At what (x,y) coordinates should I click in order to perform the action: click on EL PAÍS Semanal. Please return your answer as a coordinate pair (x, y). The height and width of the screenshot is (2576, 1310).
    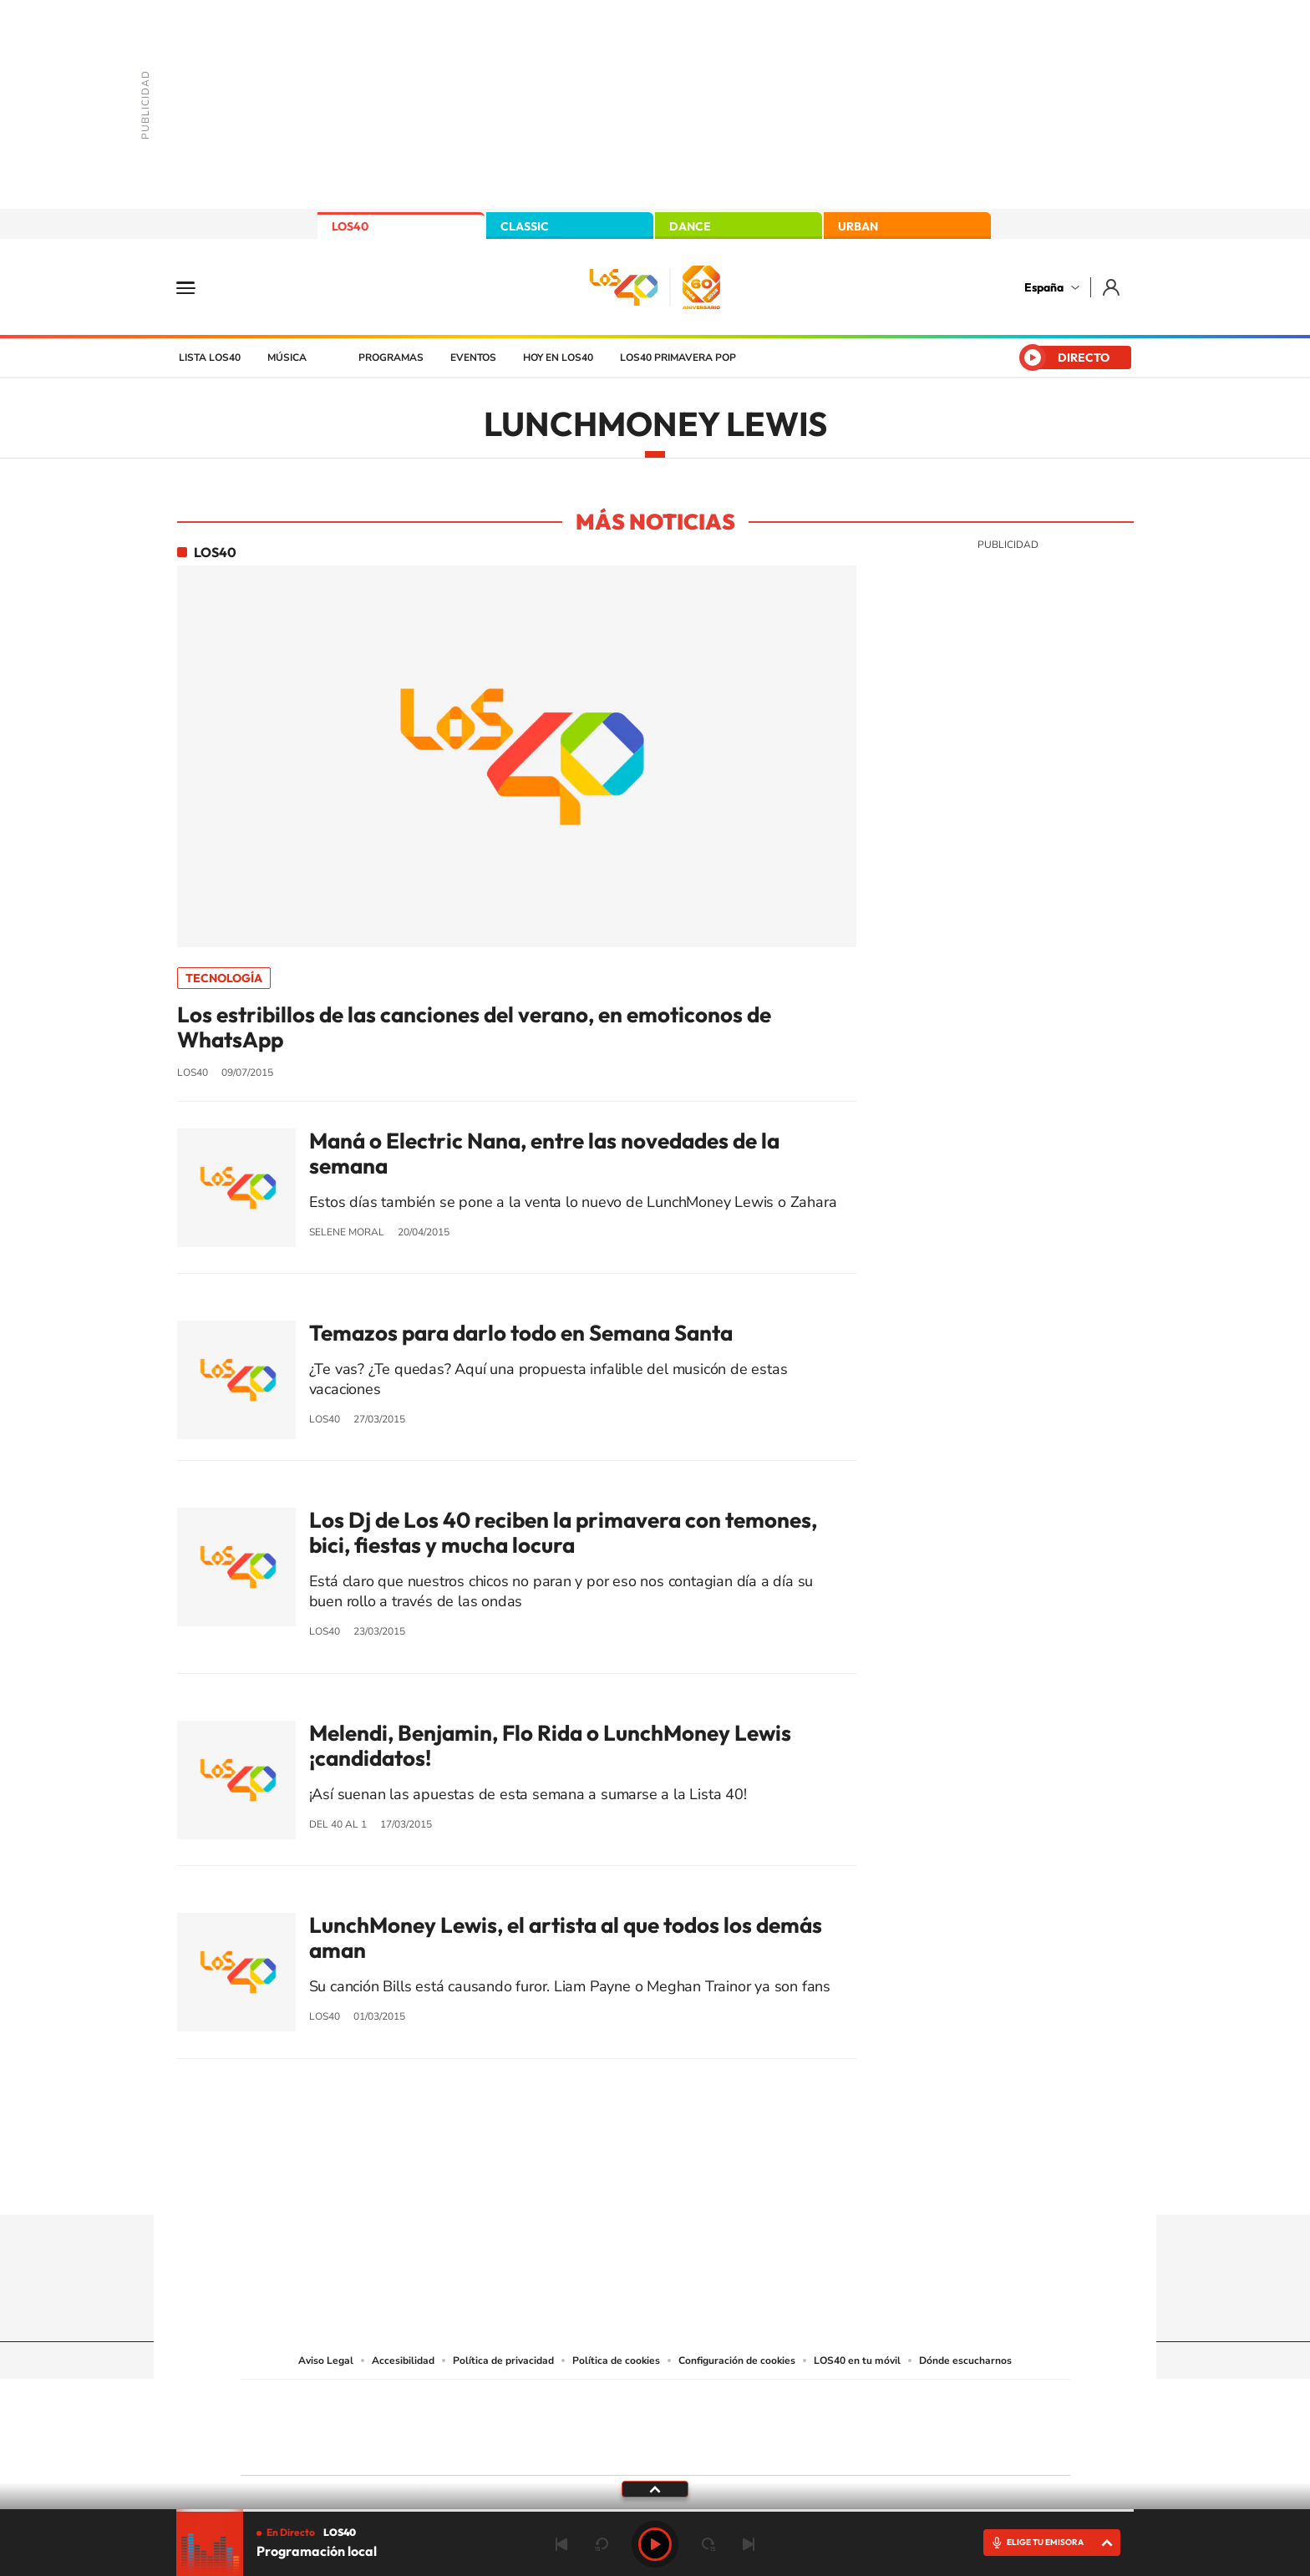
    Looking at the image, I should click on (815, 2423).